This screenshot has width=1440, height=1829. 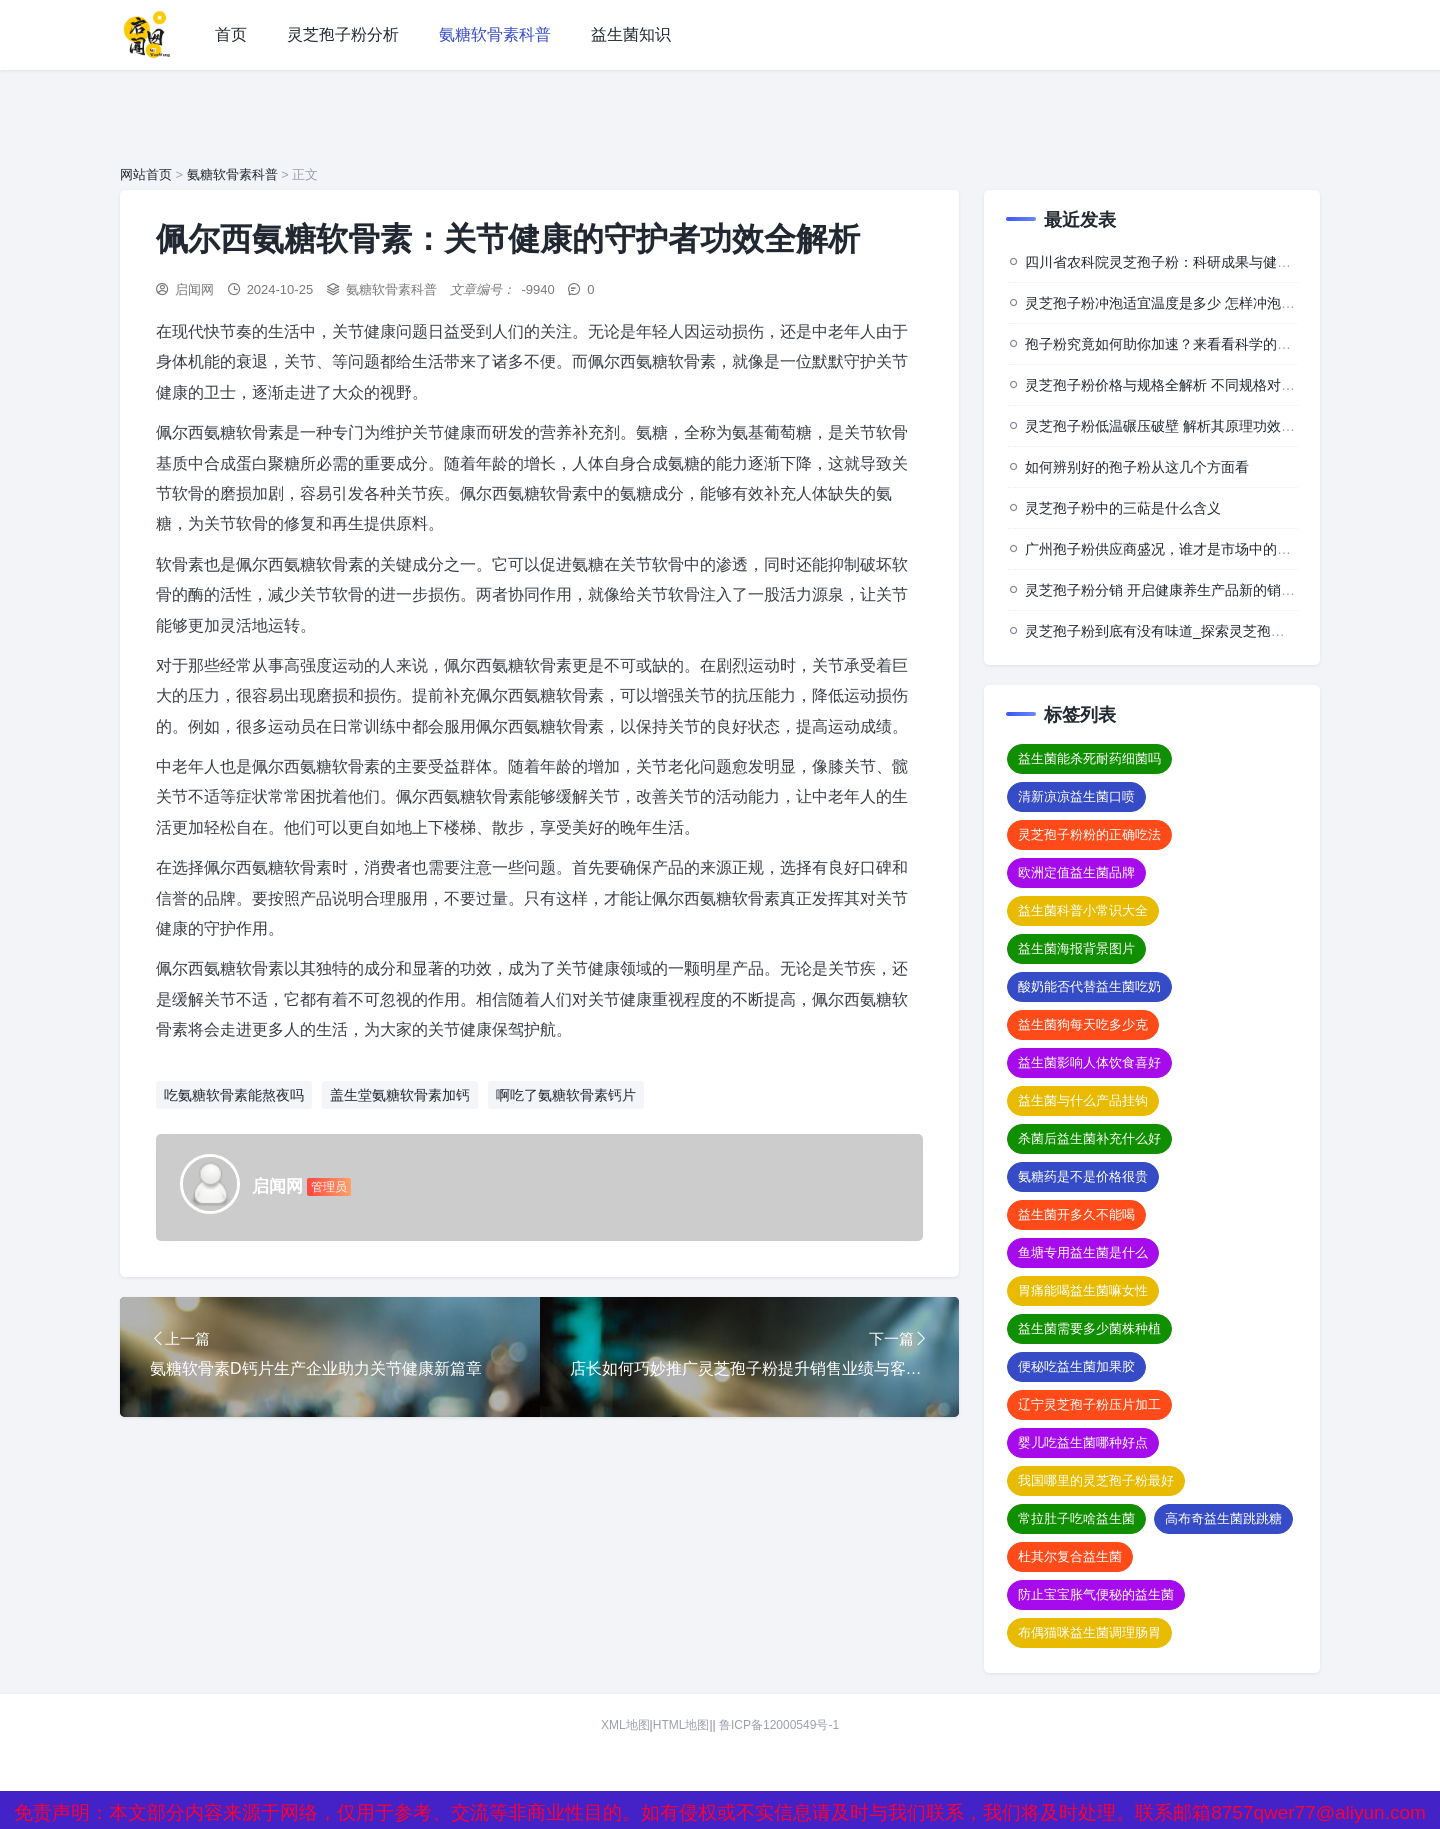 I want to click on 益生菌影响人体饮食喜好, so click(x=1089, y=1062).